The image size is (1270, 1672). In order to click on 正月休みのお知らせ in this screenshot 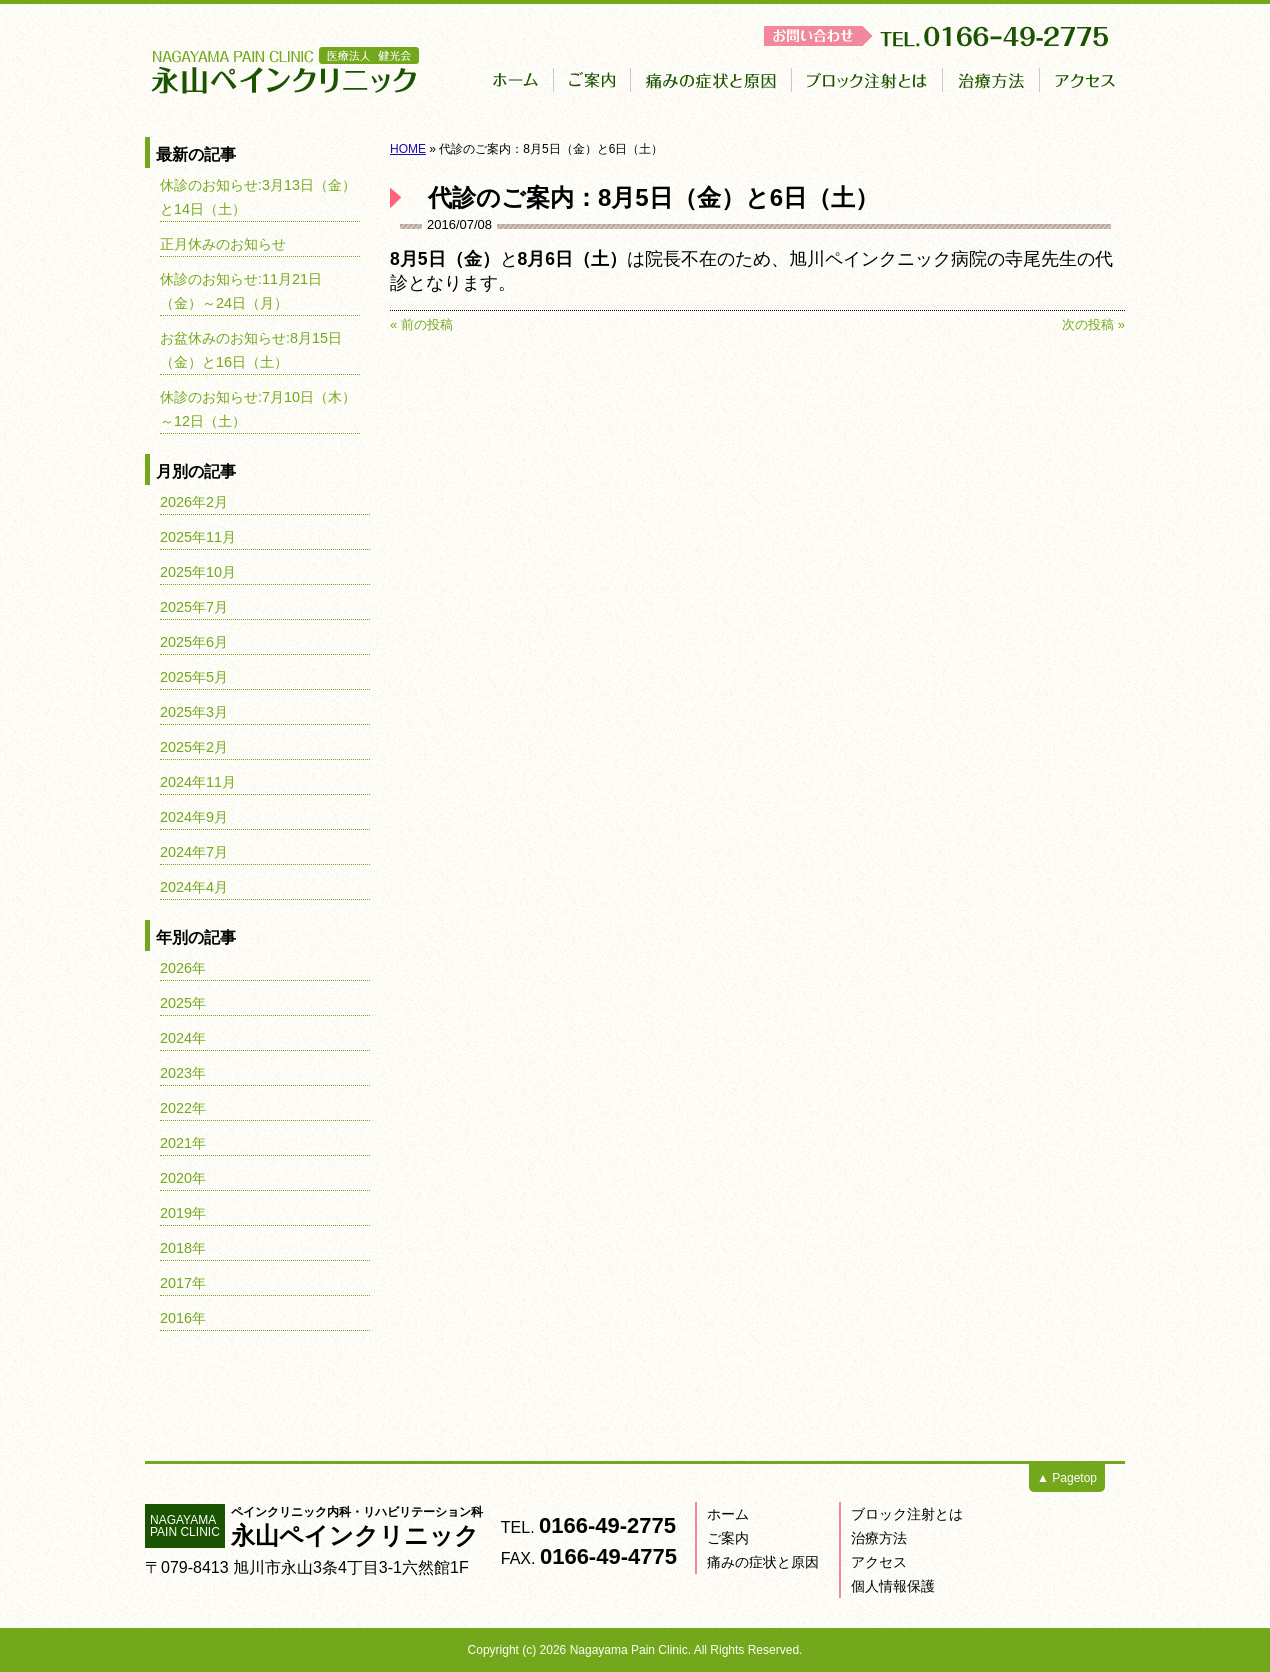, I will do `click(223, 244)`.